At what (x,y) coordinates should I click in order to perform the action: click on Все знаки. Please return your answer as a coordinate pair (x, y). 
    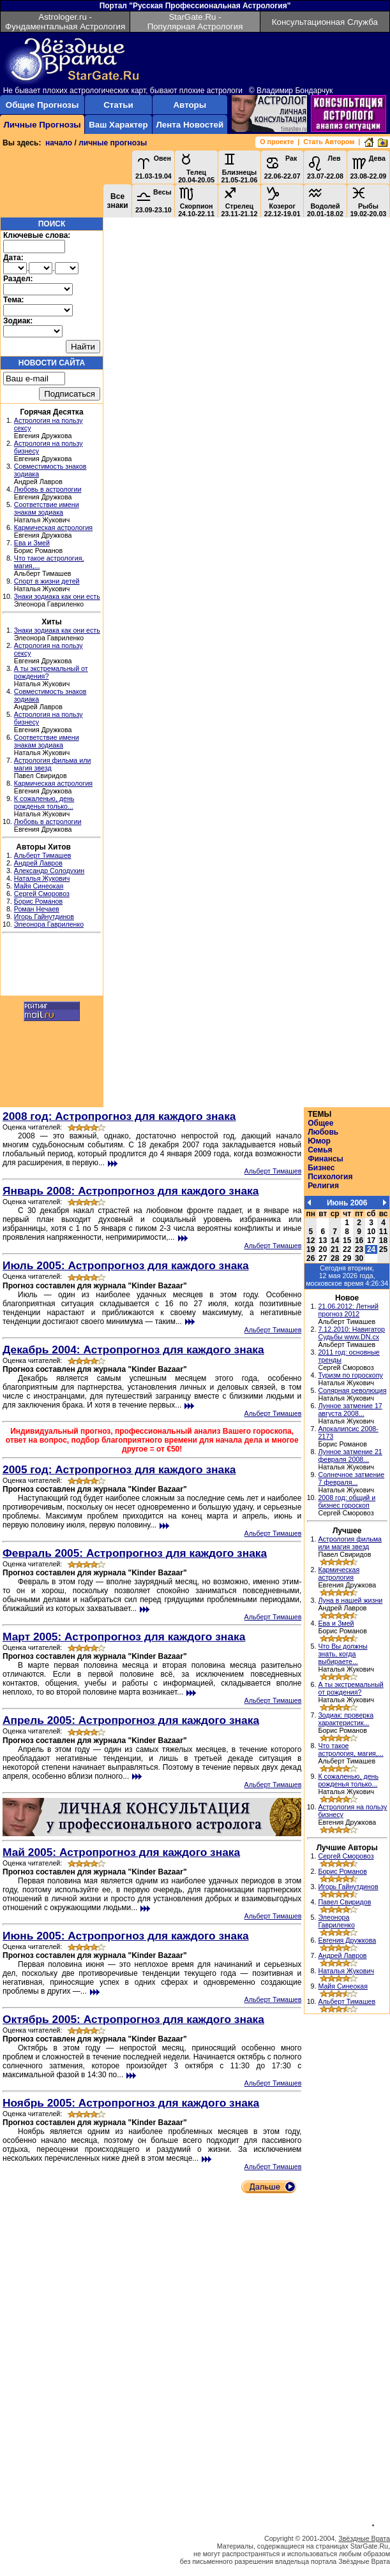
    Looking at the image, I should click on (117, 201).